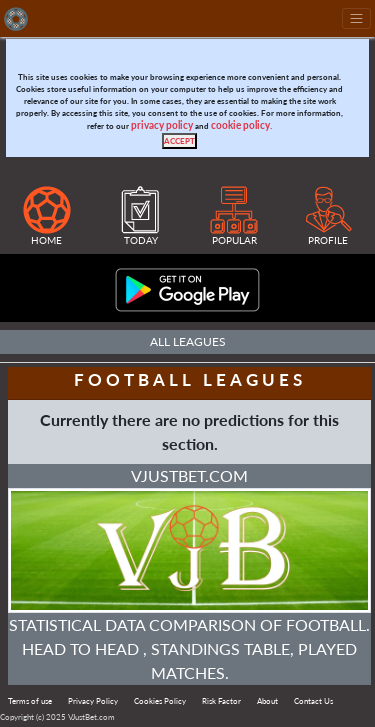 The image size is (375, 727). What do you see at coordinates (162, 125) in the screenshot?
I see `privacy policy` at bounding box center [162, 125].